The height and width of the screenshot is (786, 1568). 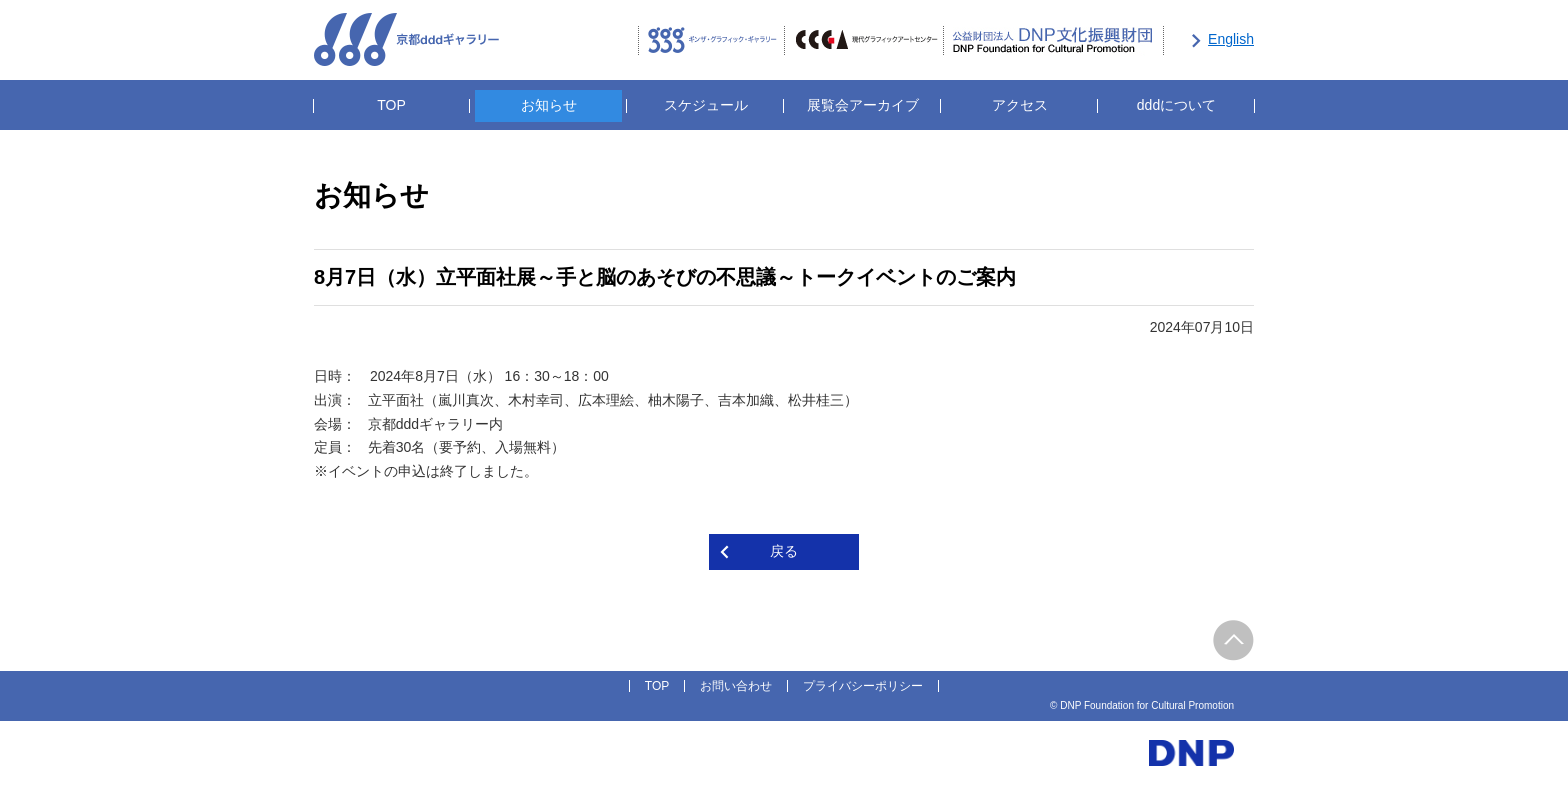 I want to click on 公益財団法人DNP文化振興財団, so click(x=1054, y=41).